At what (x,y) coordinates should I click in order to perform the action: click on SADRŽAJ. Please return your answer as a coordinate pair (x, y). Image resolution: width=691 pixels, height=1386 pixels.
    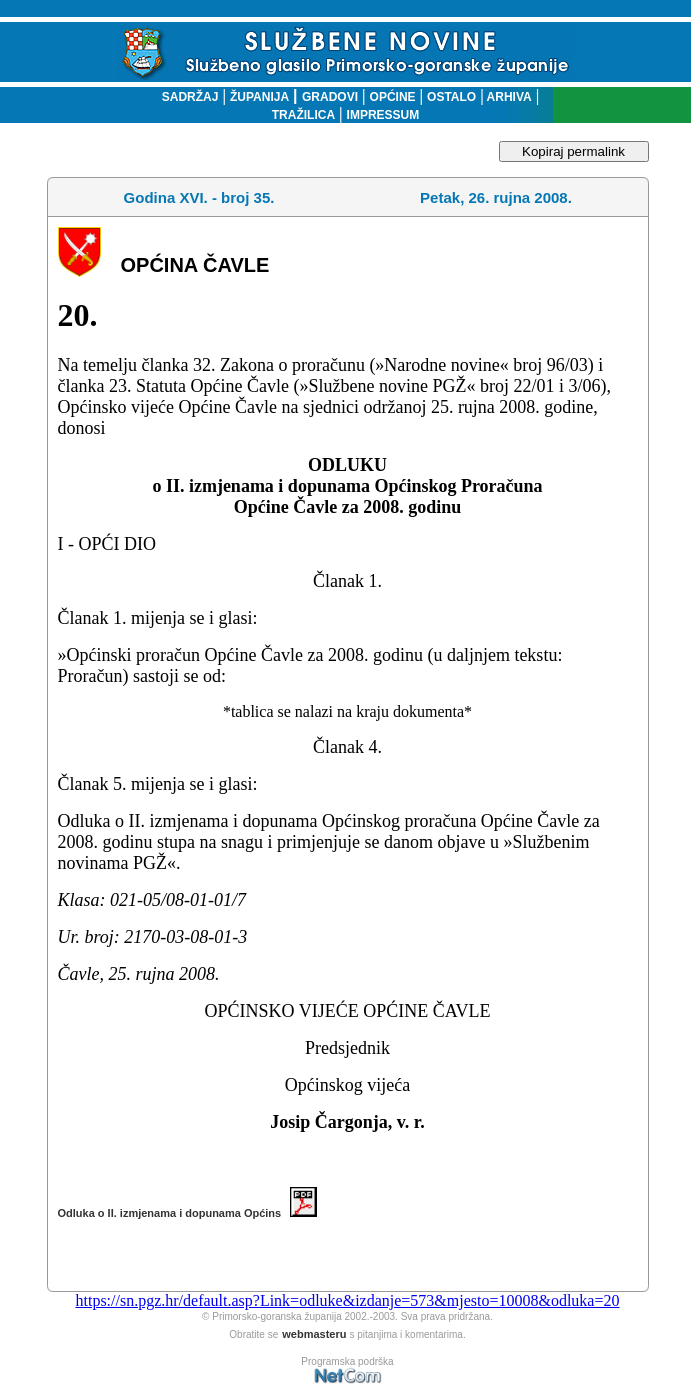
    Looking at the image, I should click on (185, 97).